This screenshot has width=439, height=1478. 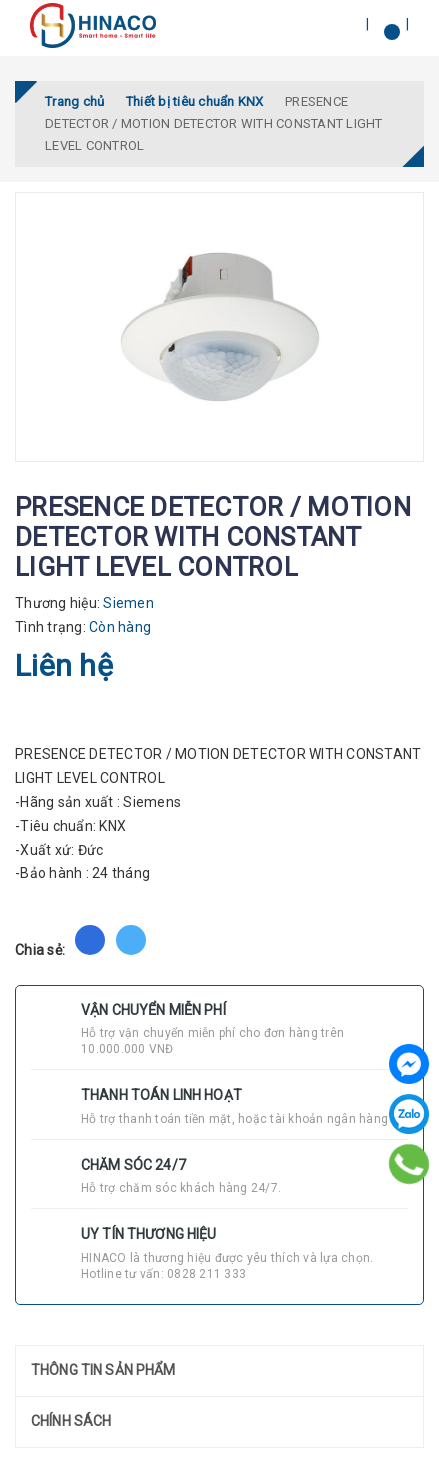 I want to click on Chia sẻ:, so click(x=40, y=950).